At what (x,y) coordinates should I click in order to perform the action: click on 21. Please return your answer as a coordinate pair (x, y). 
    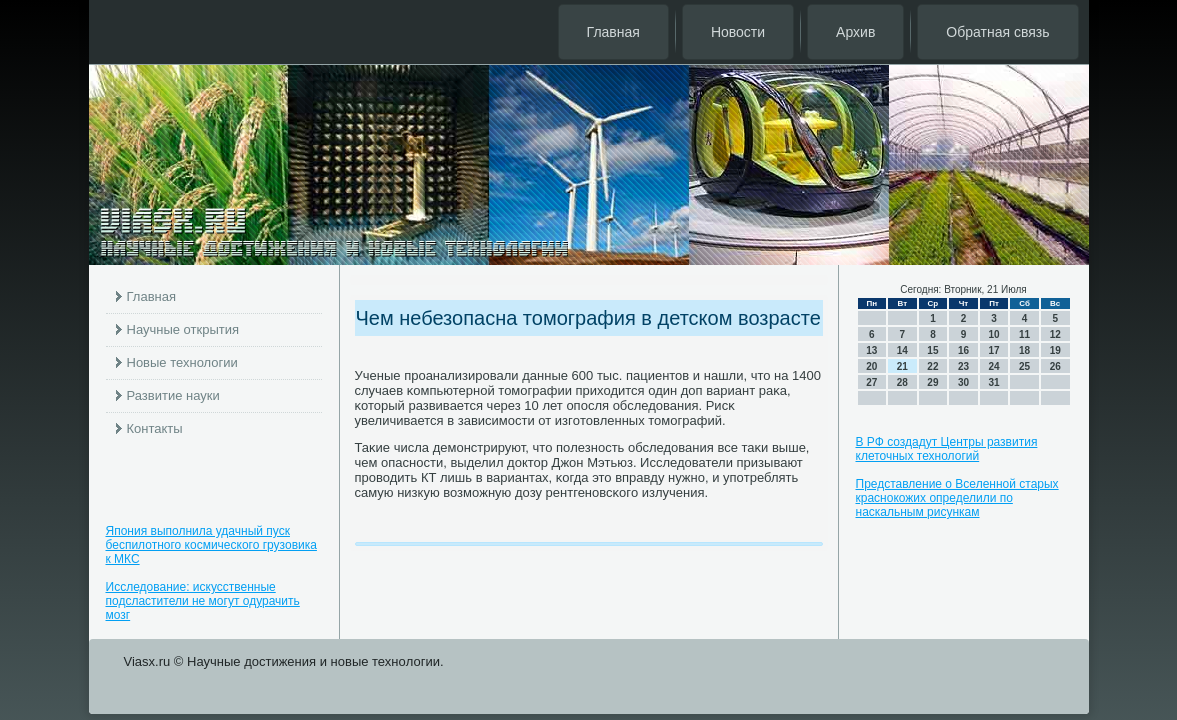
    Looking at the image, I should click on (902, 366).